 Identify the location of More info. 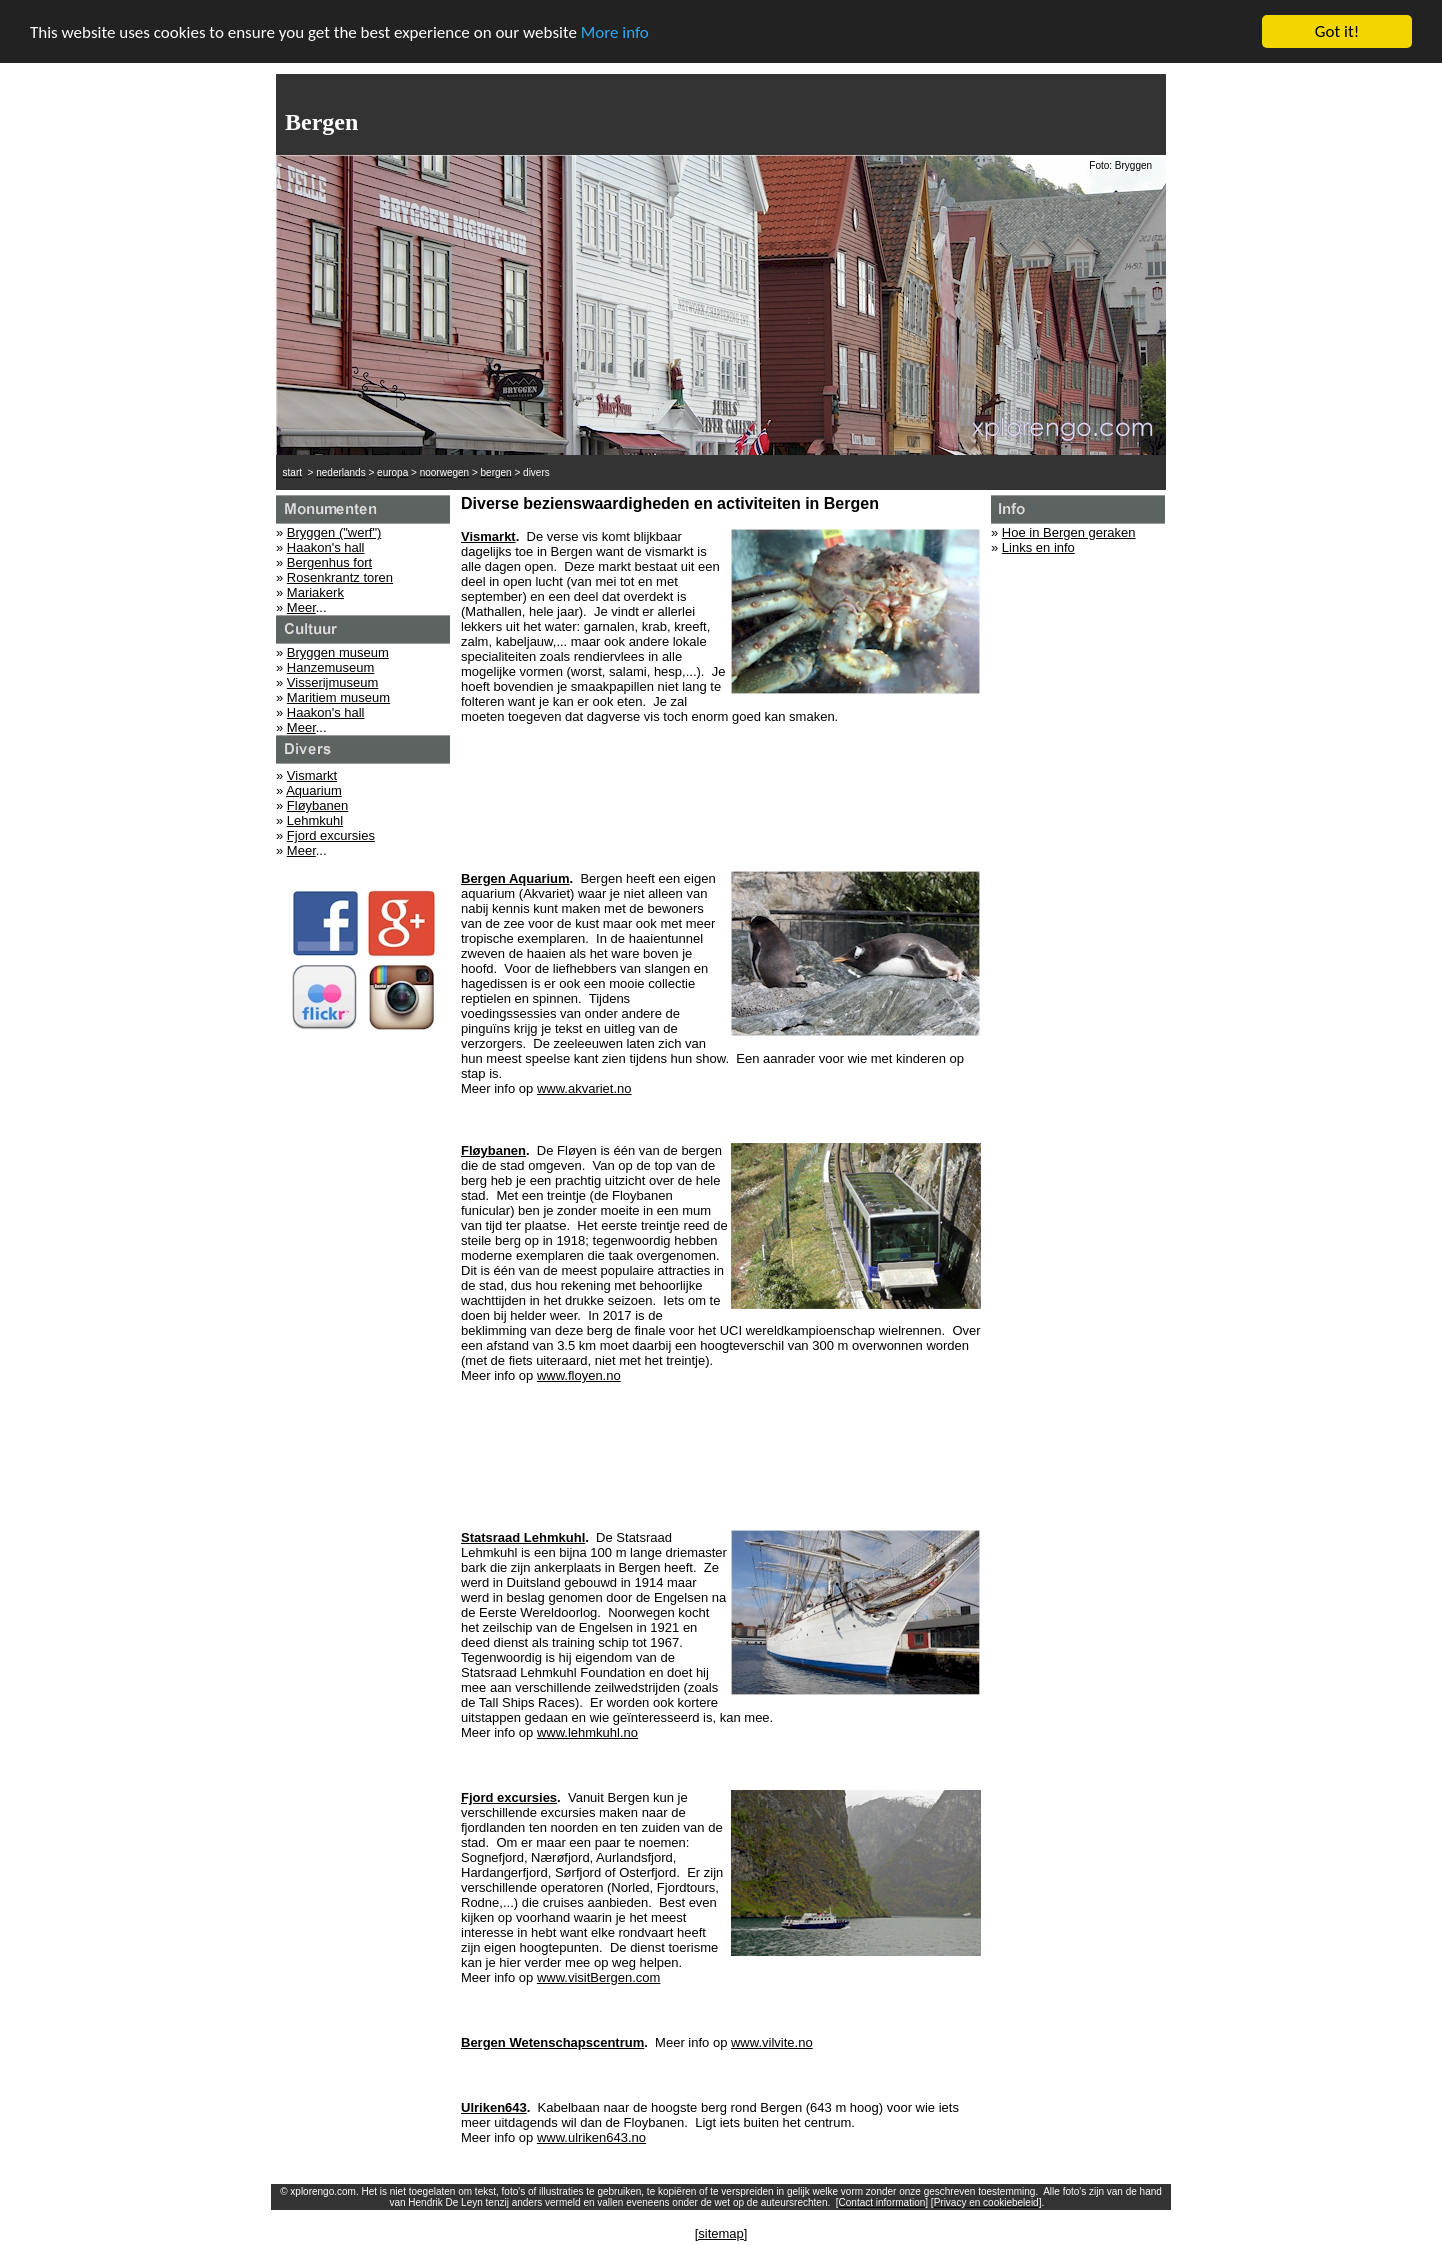
(615, 31).